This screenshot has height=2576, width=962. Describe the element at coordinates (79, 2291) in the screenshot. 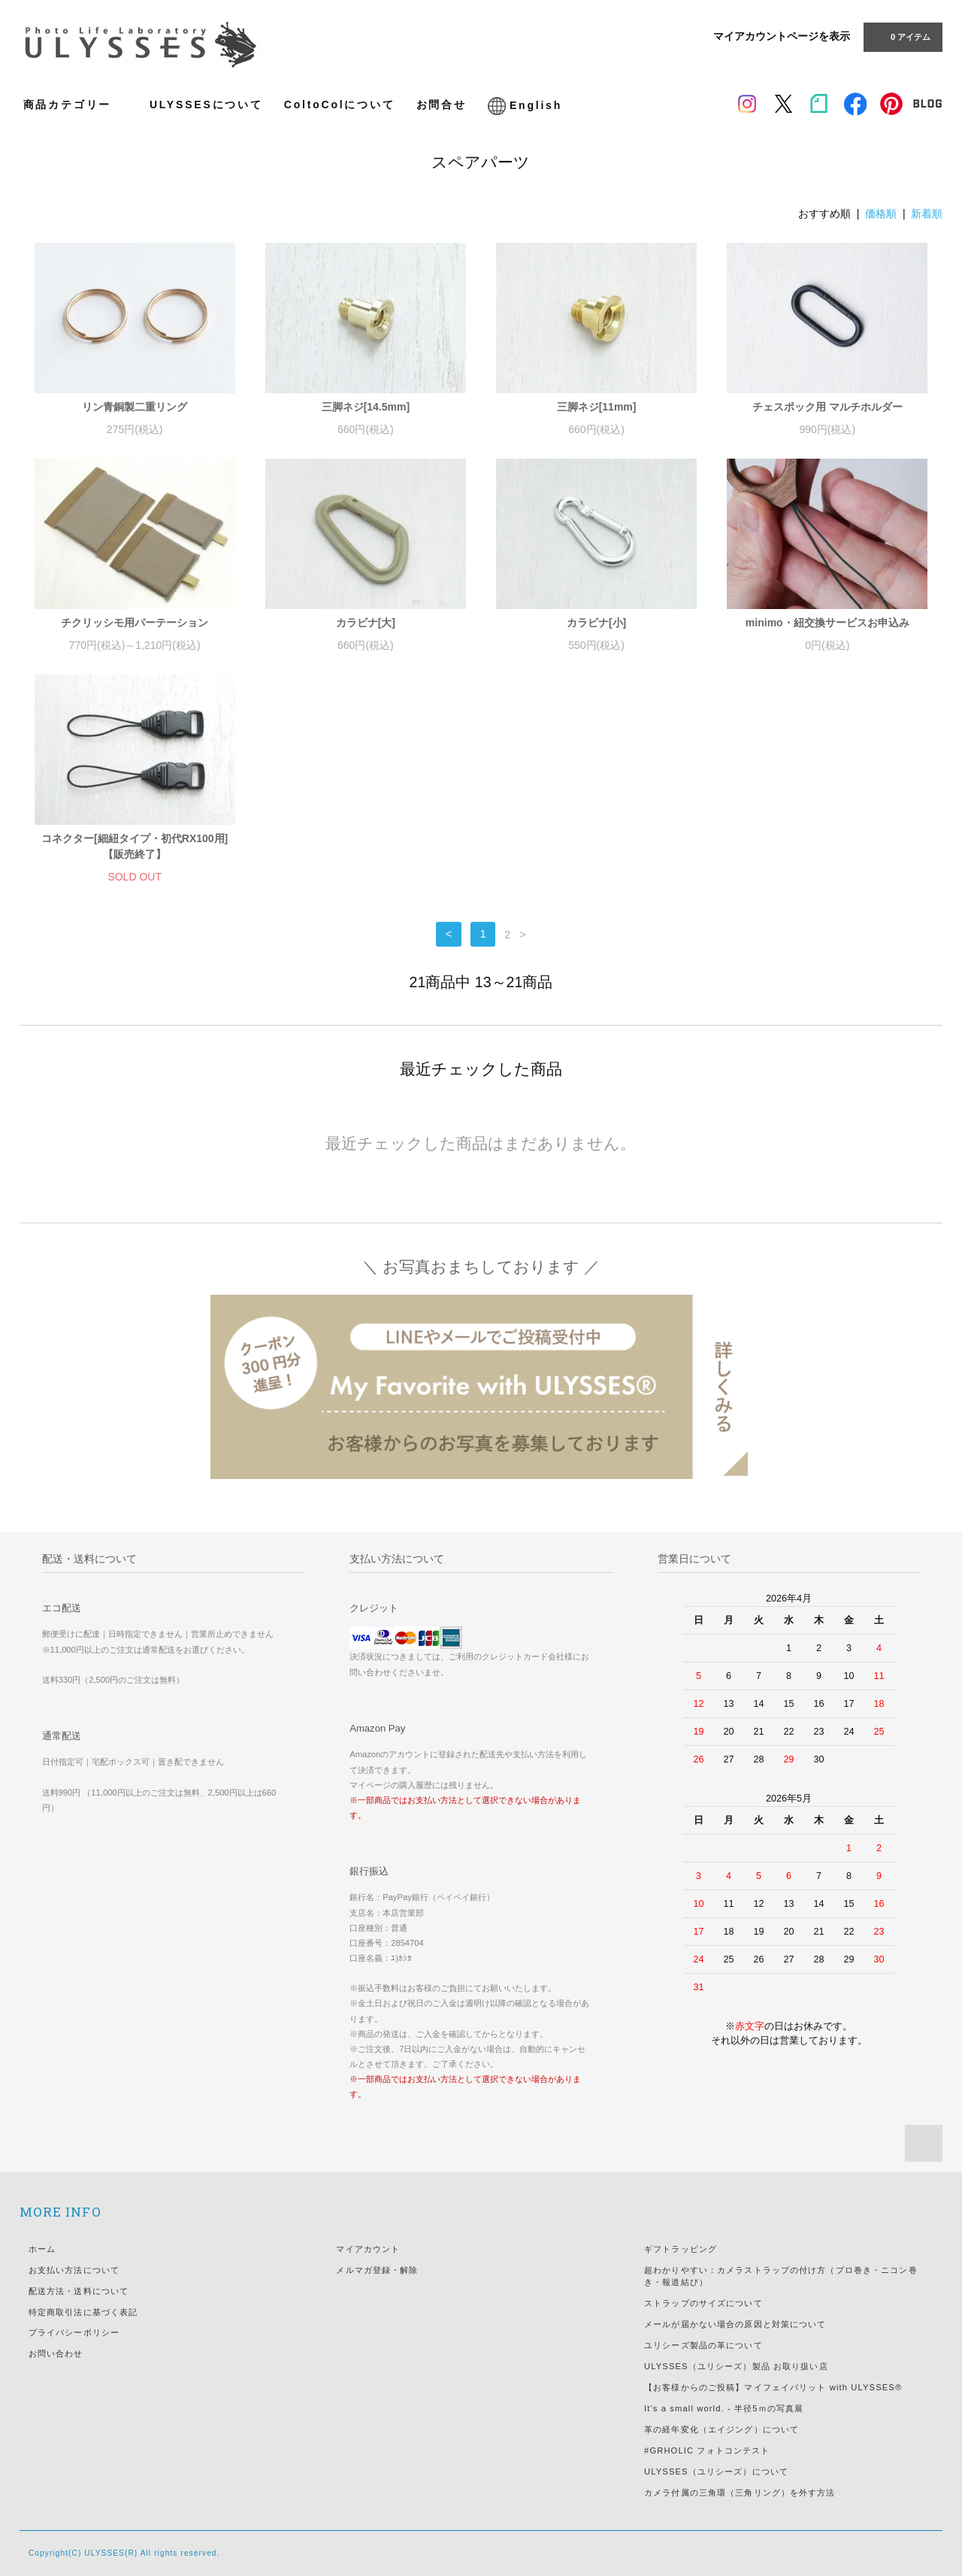

I see `配送方法・送料について` at that location.